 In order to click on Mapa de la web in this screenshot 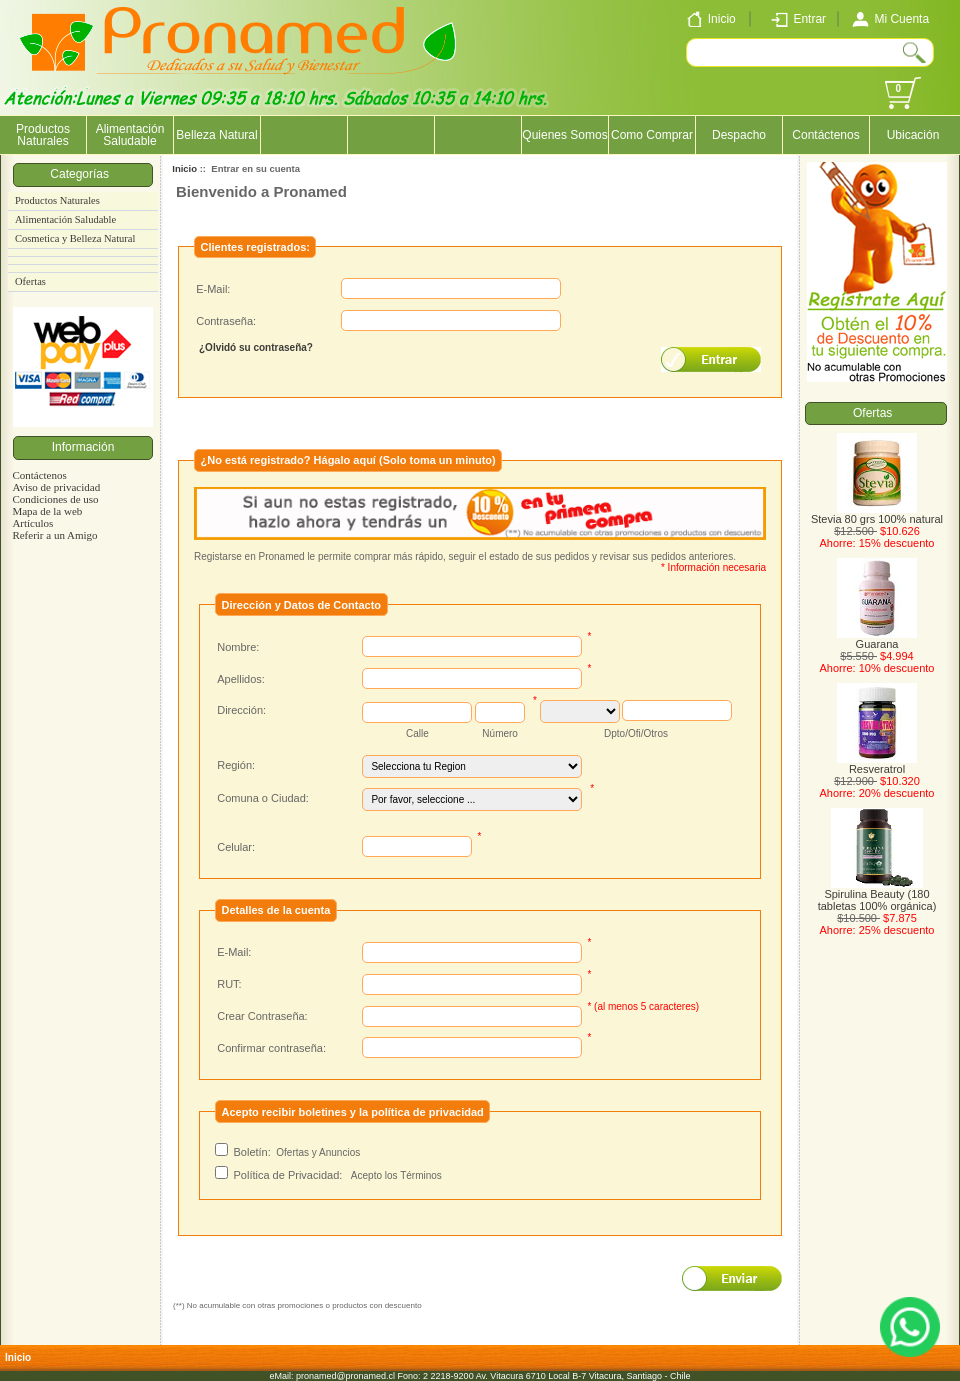, I will do `click(47, 511)`.